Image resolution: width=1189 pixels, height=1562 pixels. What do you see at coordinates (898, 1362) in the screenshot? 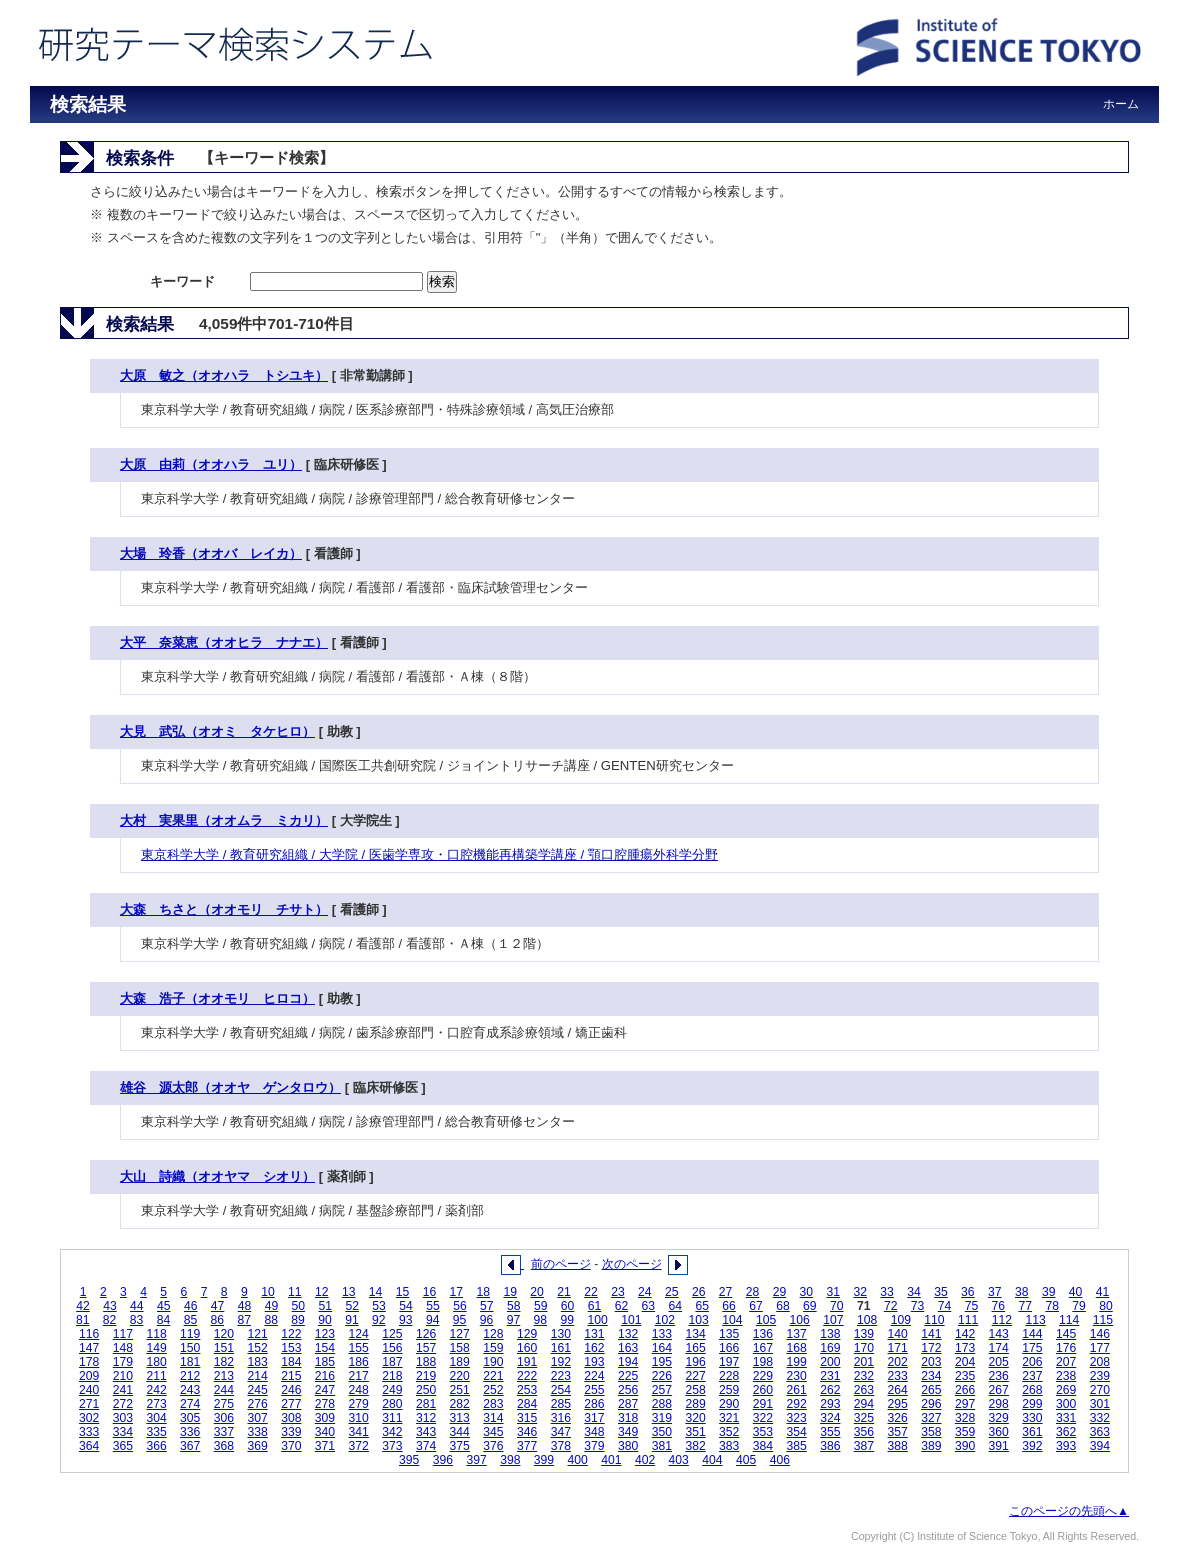
I see `202` at bounding box center [898, 1362].